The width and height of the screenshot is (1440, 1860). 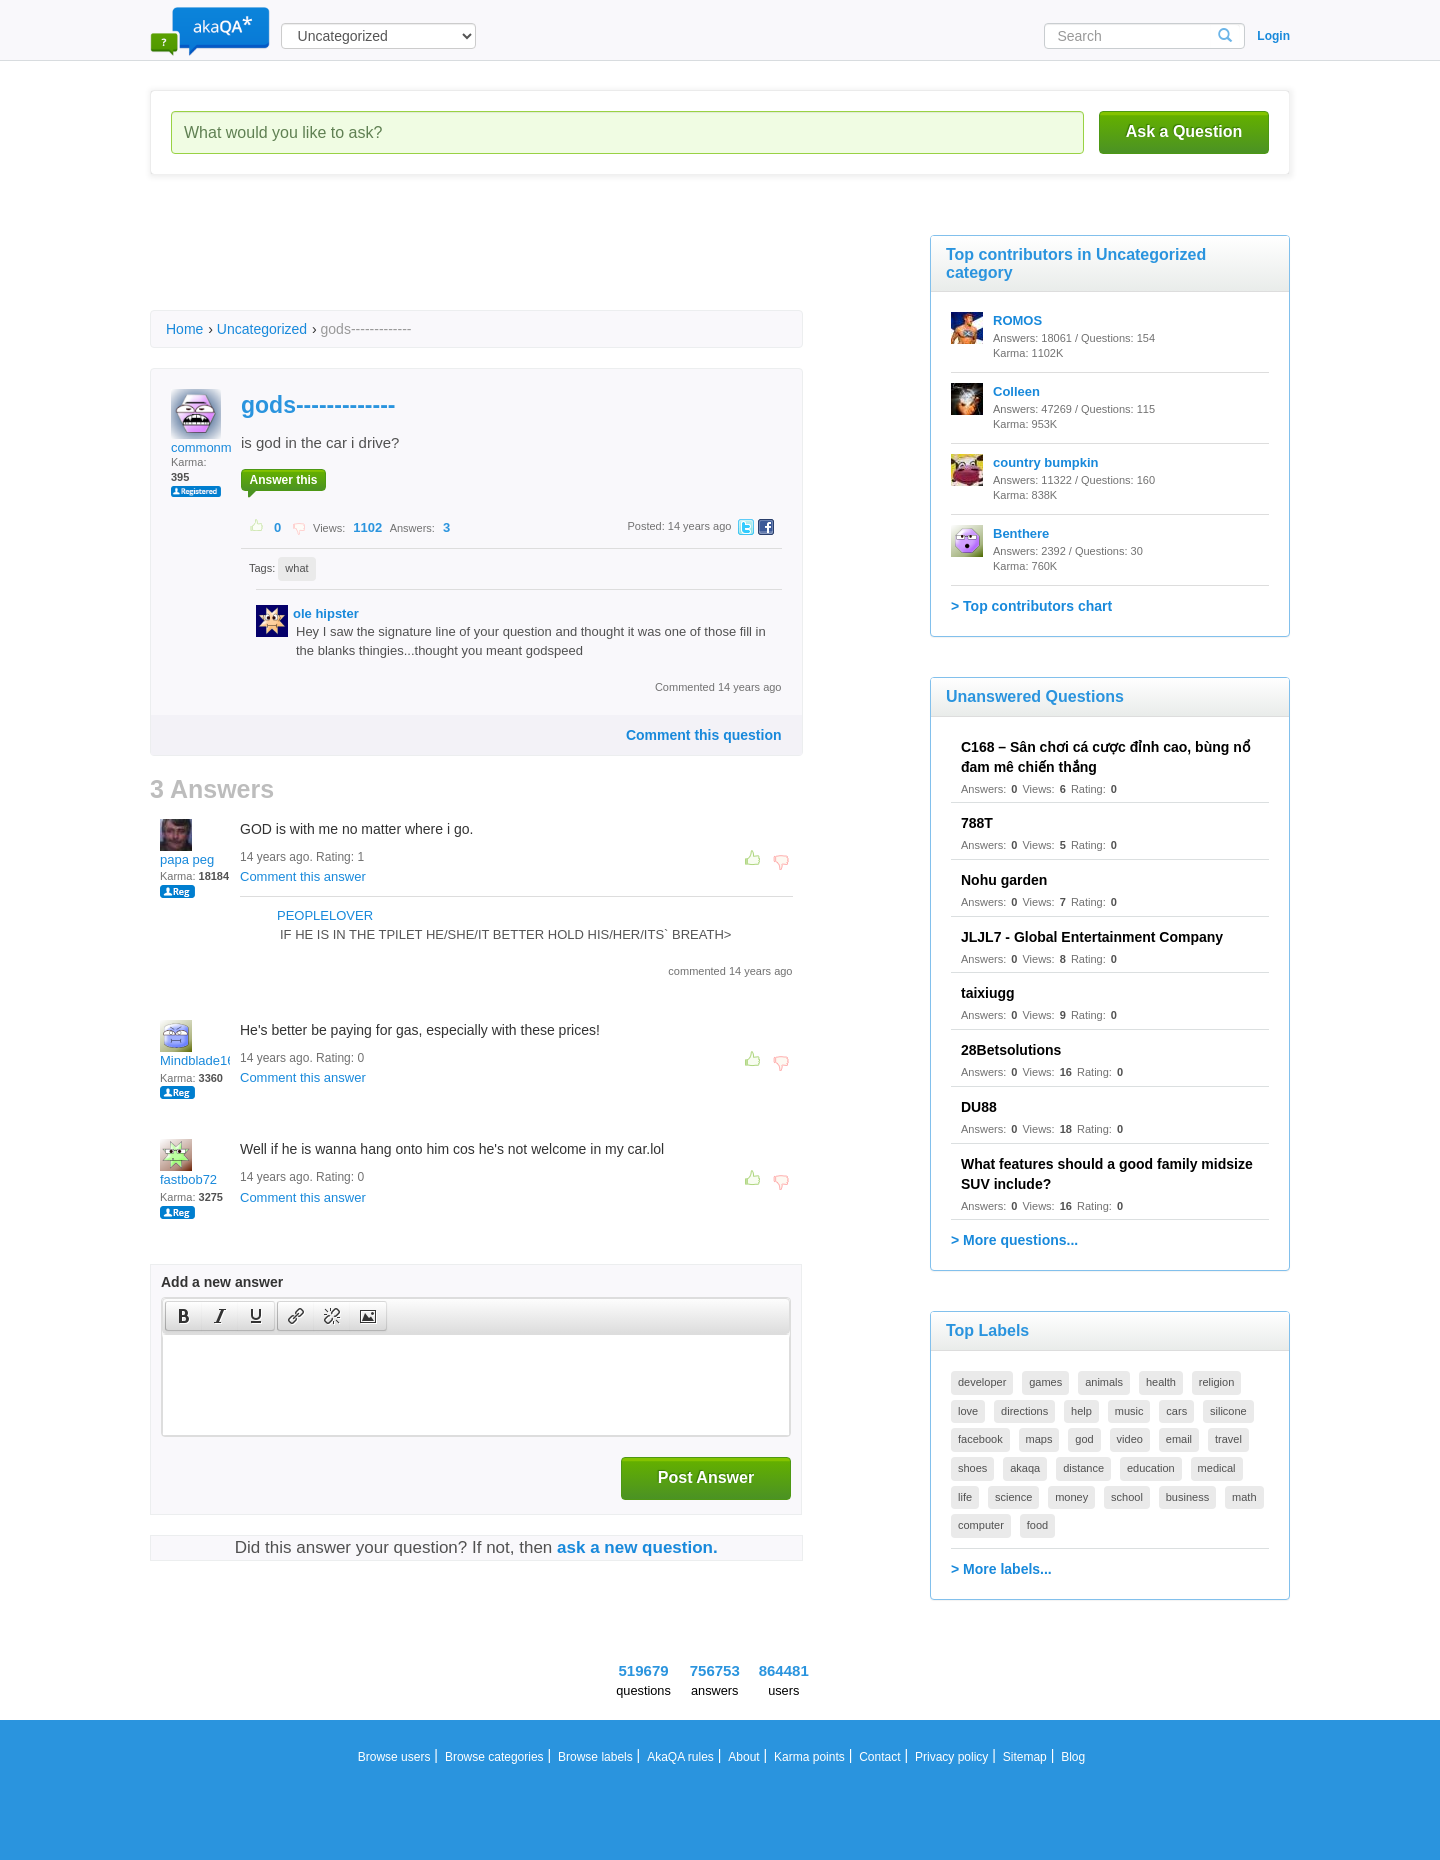 I want to click on cars, so click(x=1176, y=1411).